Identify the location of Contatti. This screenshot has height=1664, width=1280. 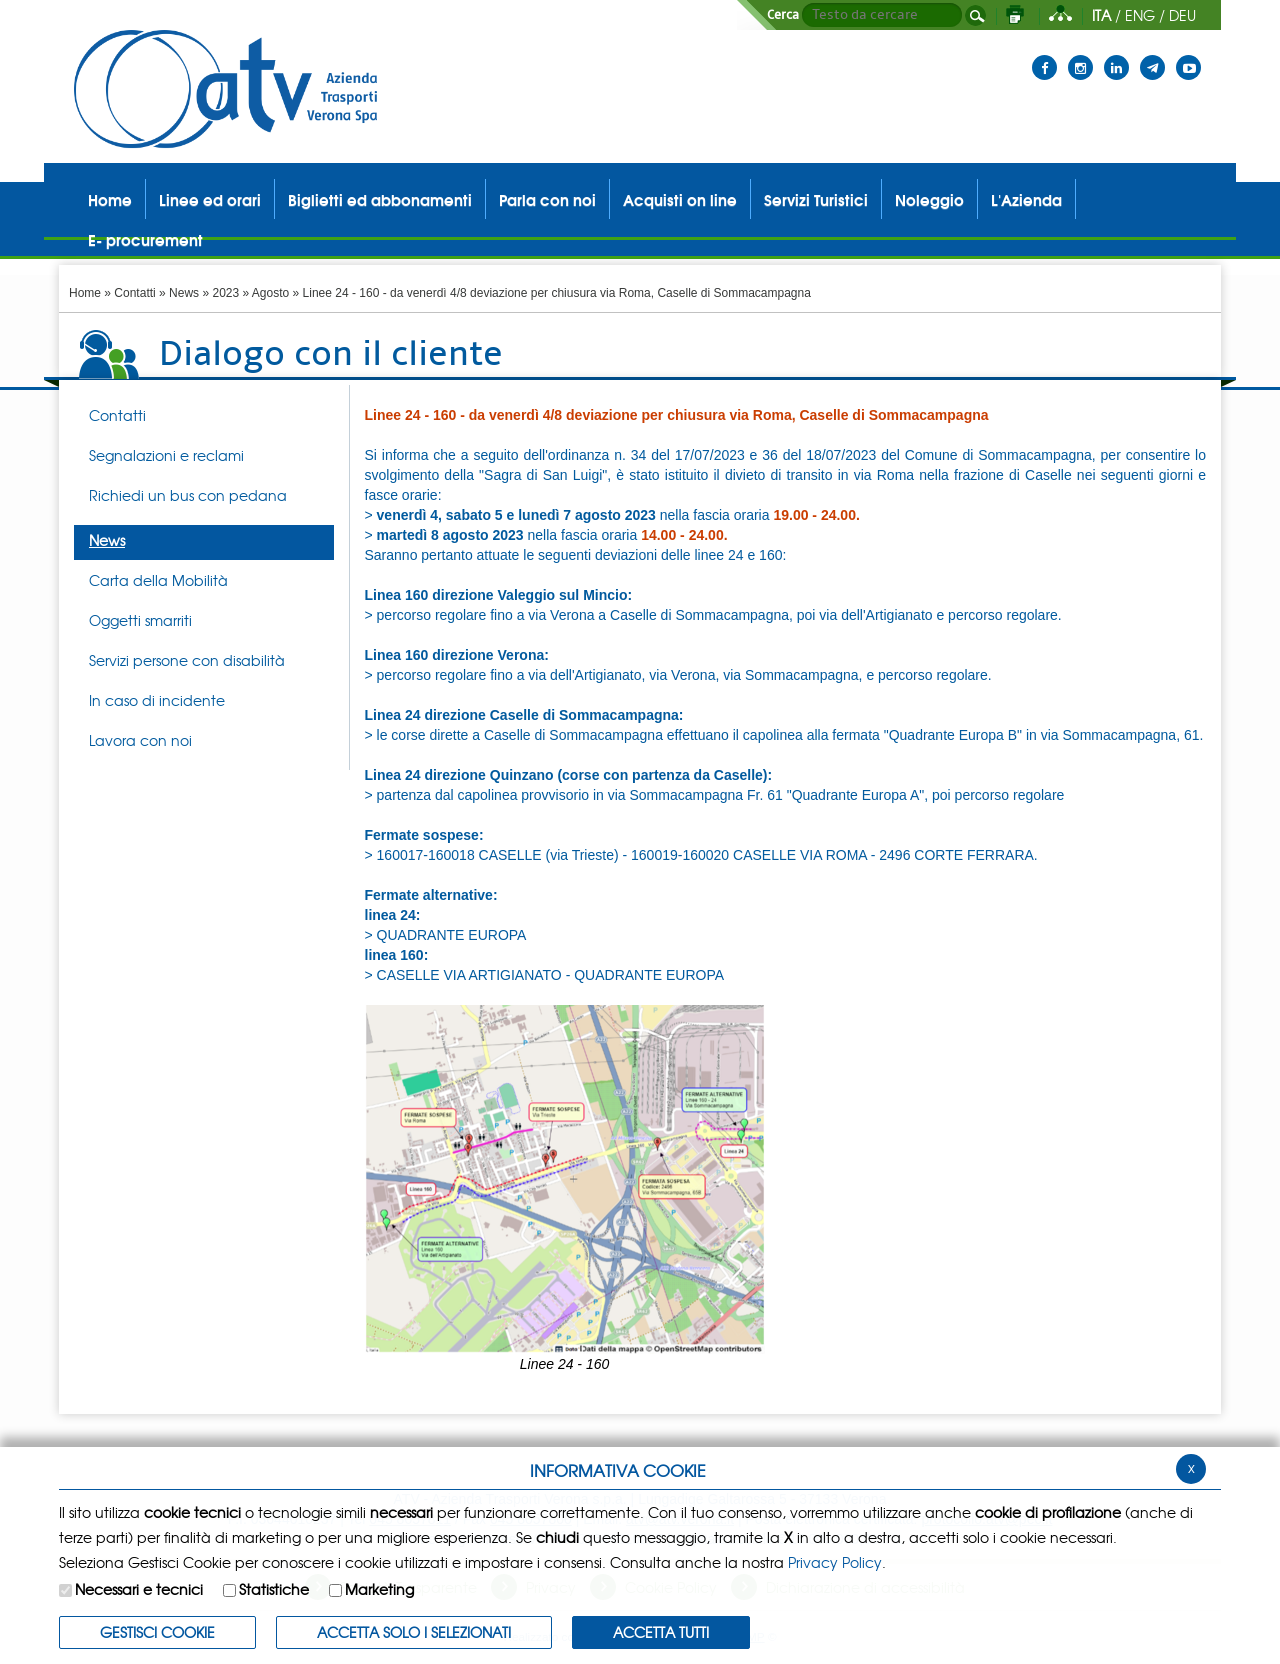
(134, 293).